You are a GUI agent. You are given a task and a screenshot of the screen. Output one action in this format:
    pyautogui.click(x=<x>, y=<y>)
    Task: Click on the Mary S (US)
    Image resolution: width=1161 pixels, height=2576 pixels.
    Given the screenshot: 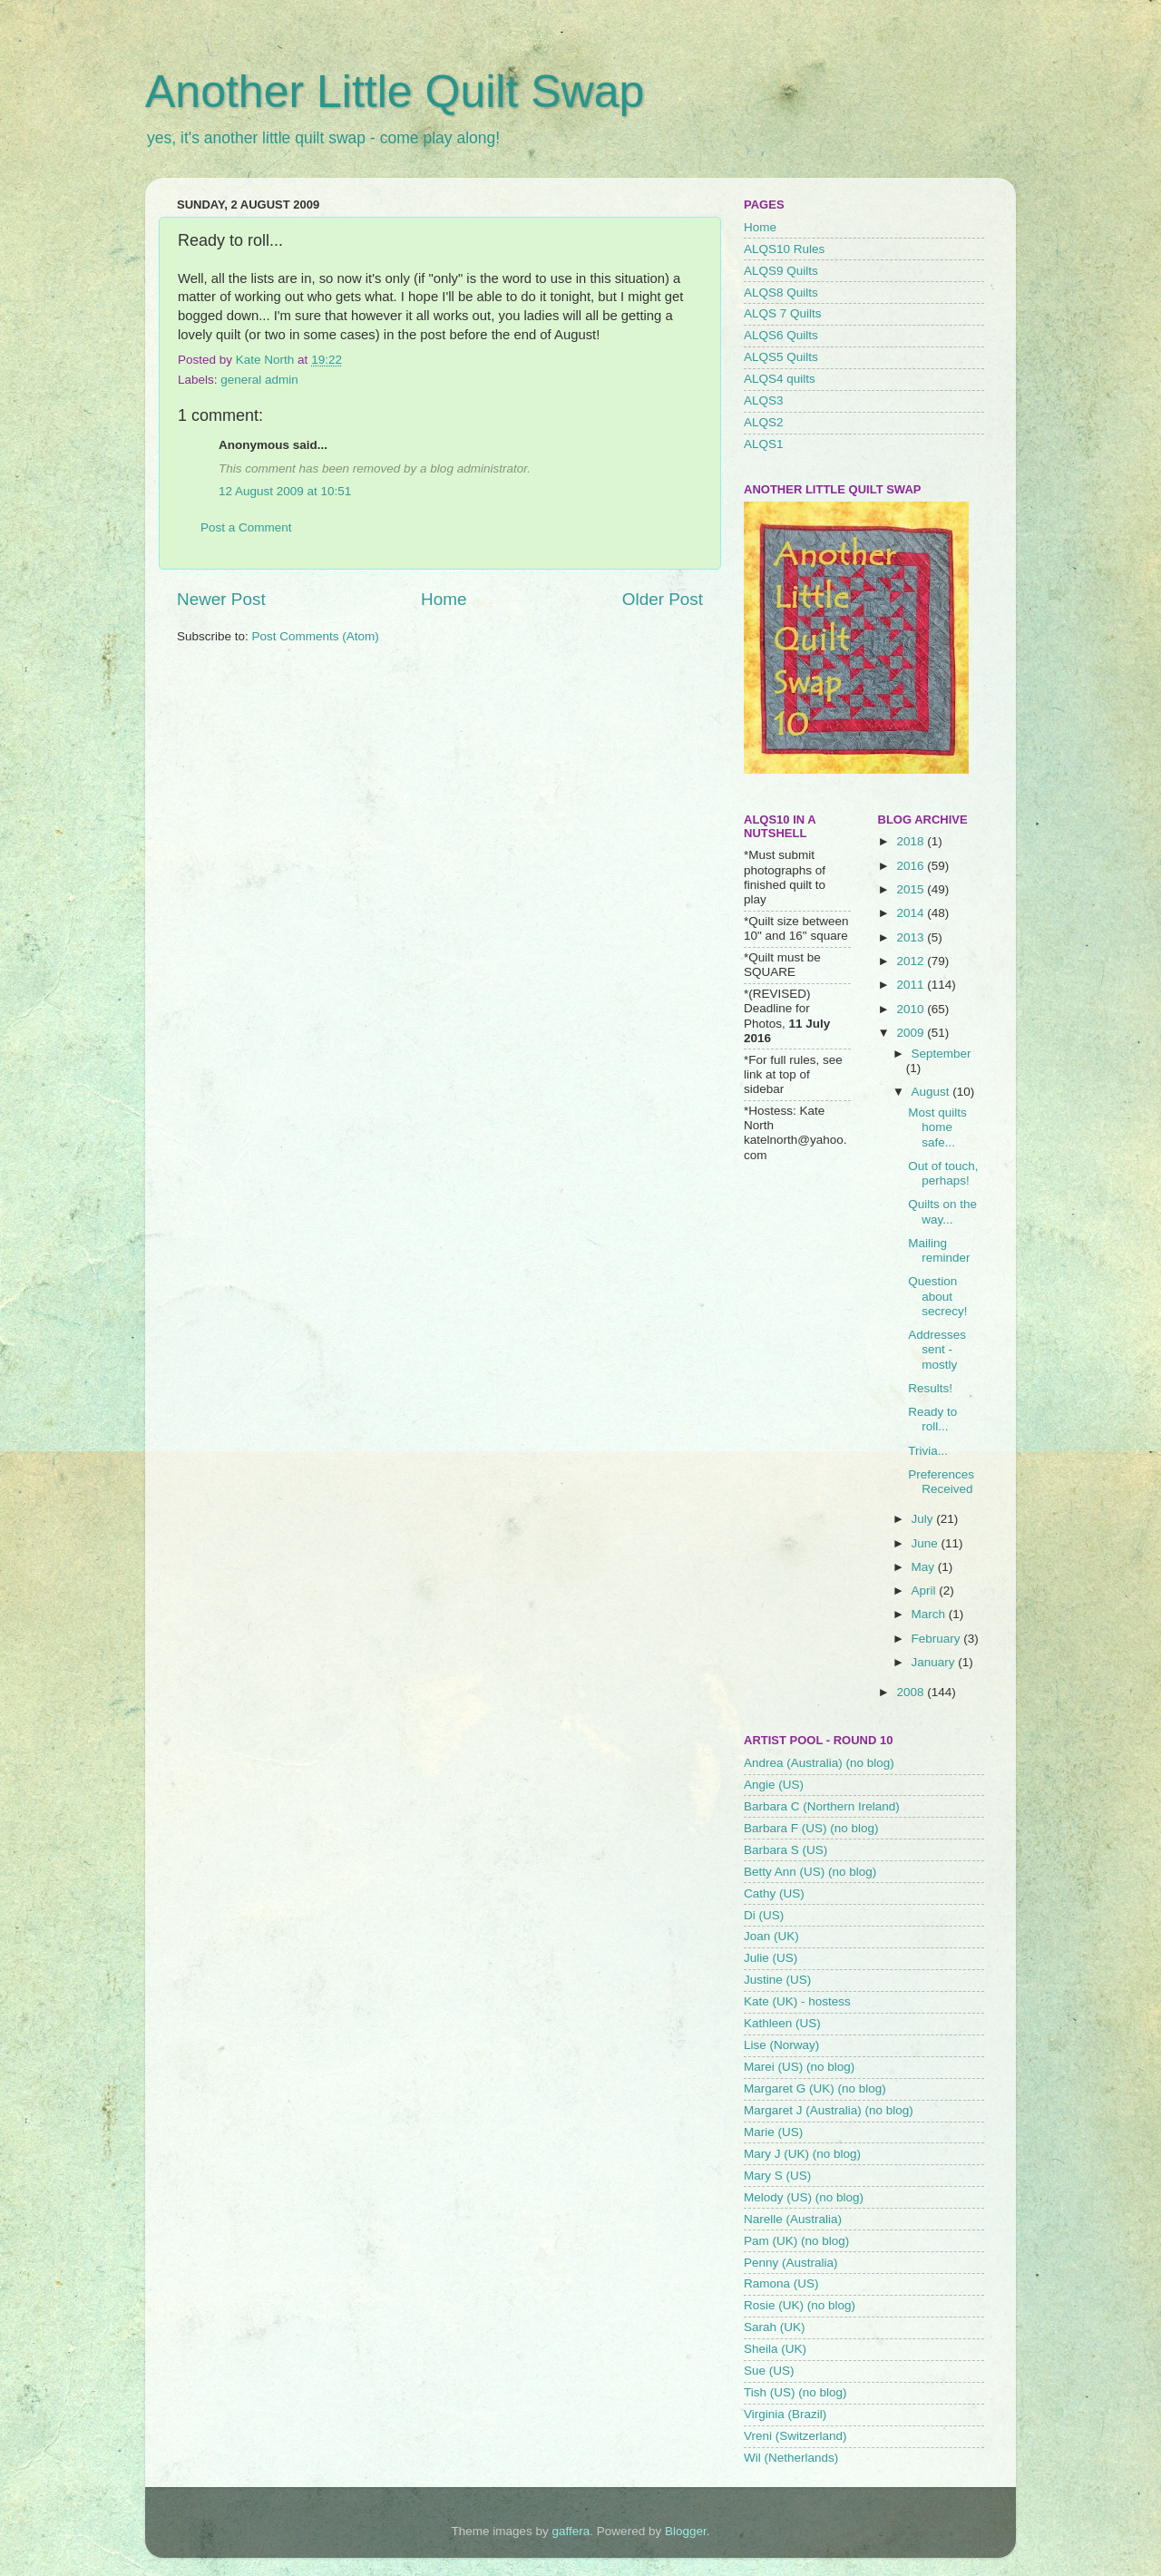 What is the action you would take?
    pyautogui.click(x=777, y=2175)
    